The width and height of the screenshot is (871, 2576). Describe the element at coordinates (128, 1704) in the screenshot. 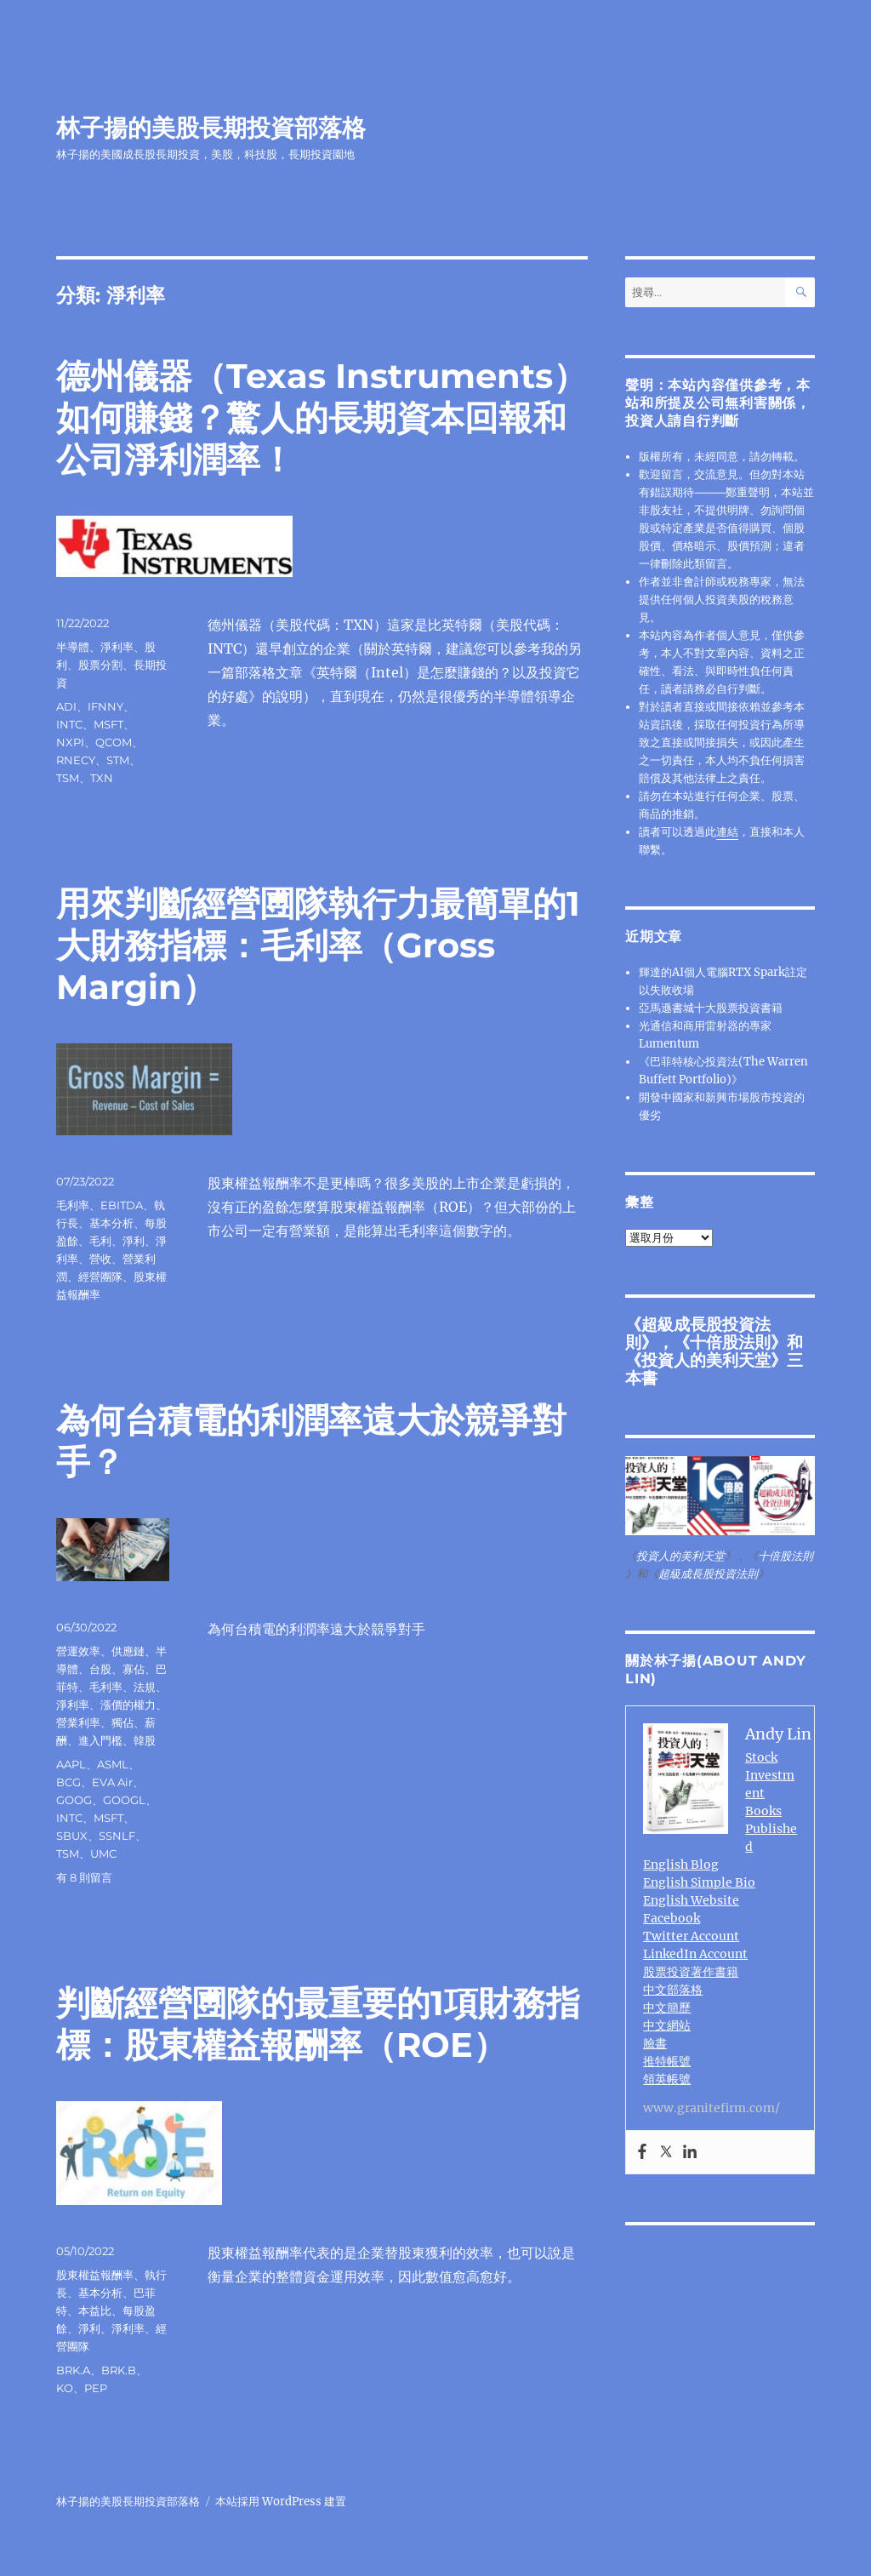

I see `漲價的權力` at that location.